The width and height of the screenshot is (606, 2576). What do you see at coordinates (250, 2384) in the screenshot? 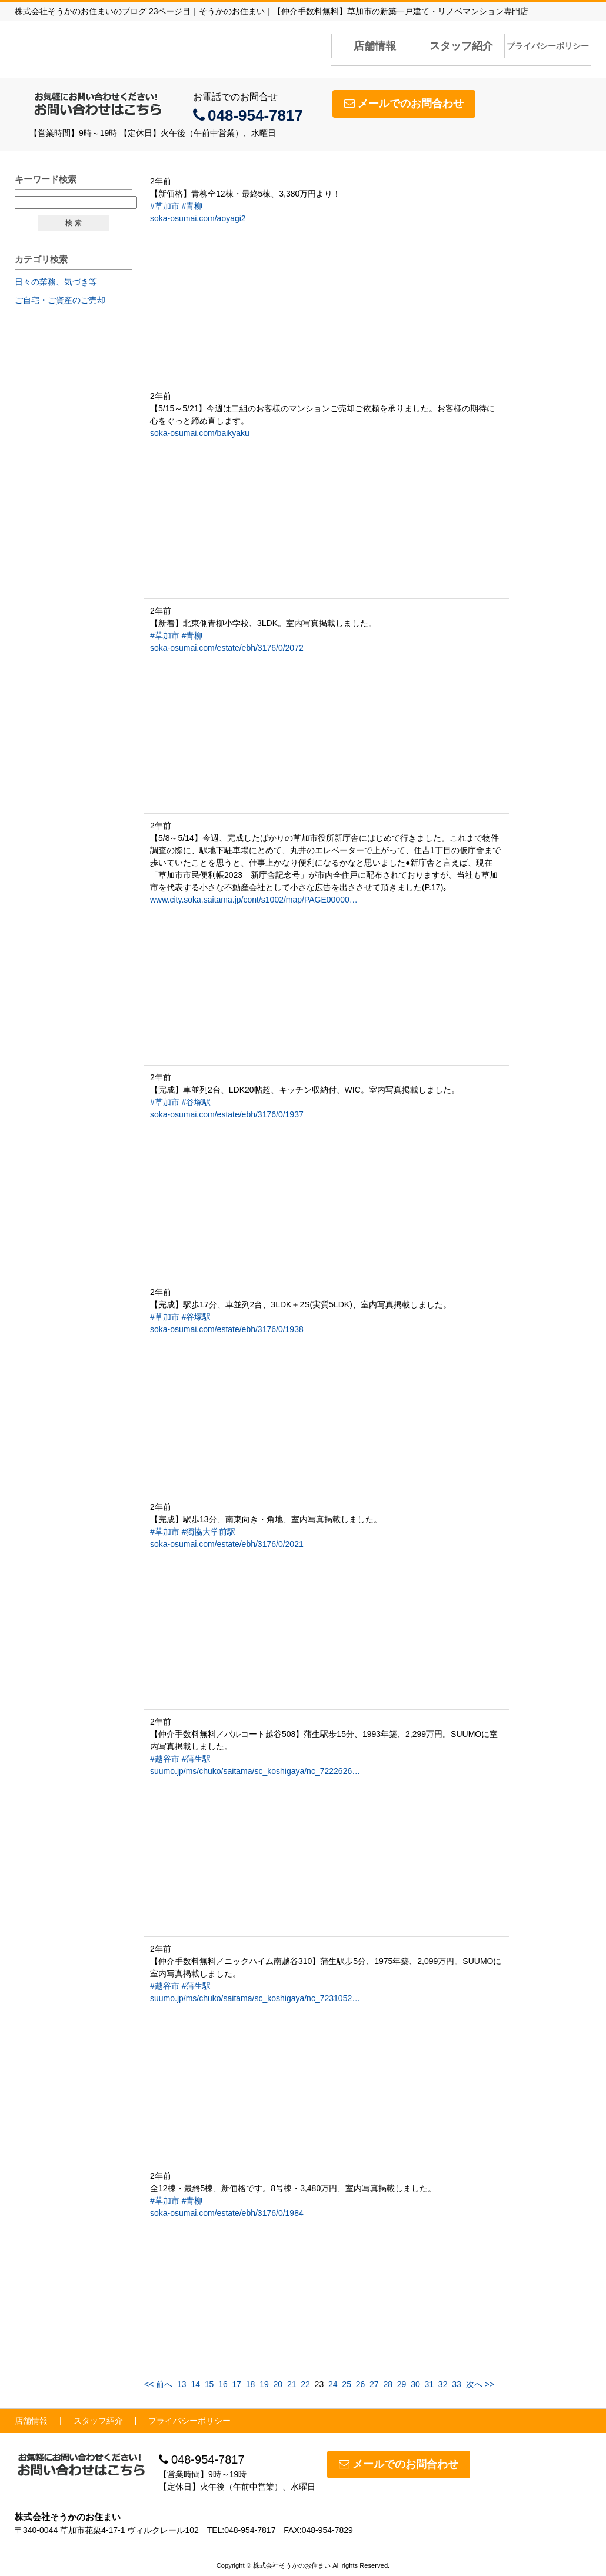
I see `18` at bounding box center [250, 2384].